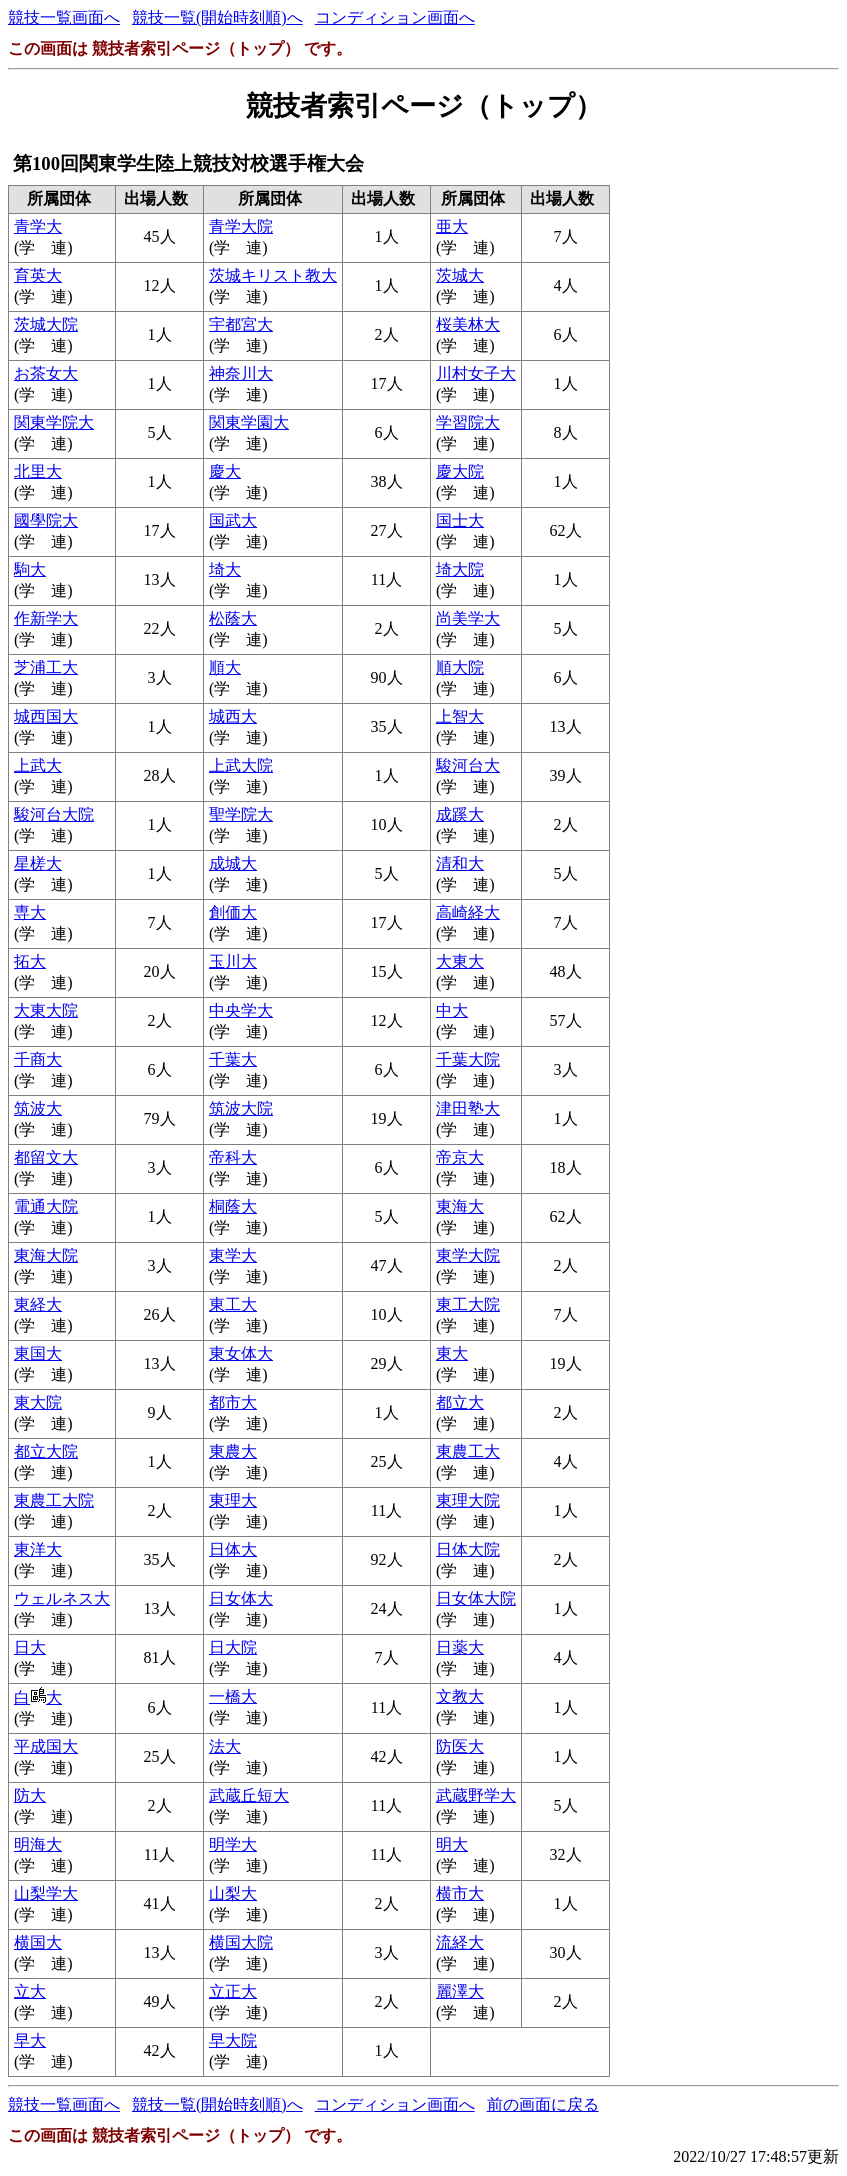 The height and width of the screenshot is (2176, 847). What do you see at coordinates (468, 324) in the screenshot?
I see `桜美林大` at bounding box center [468, 324].